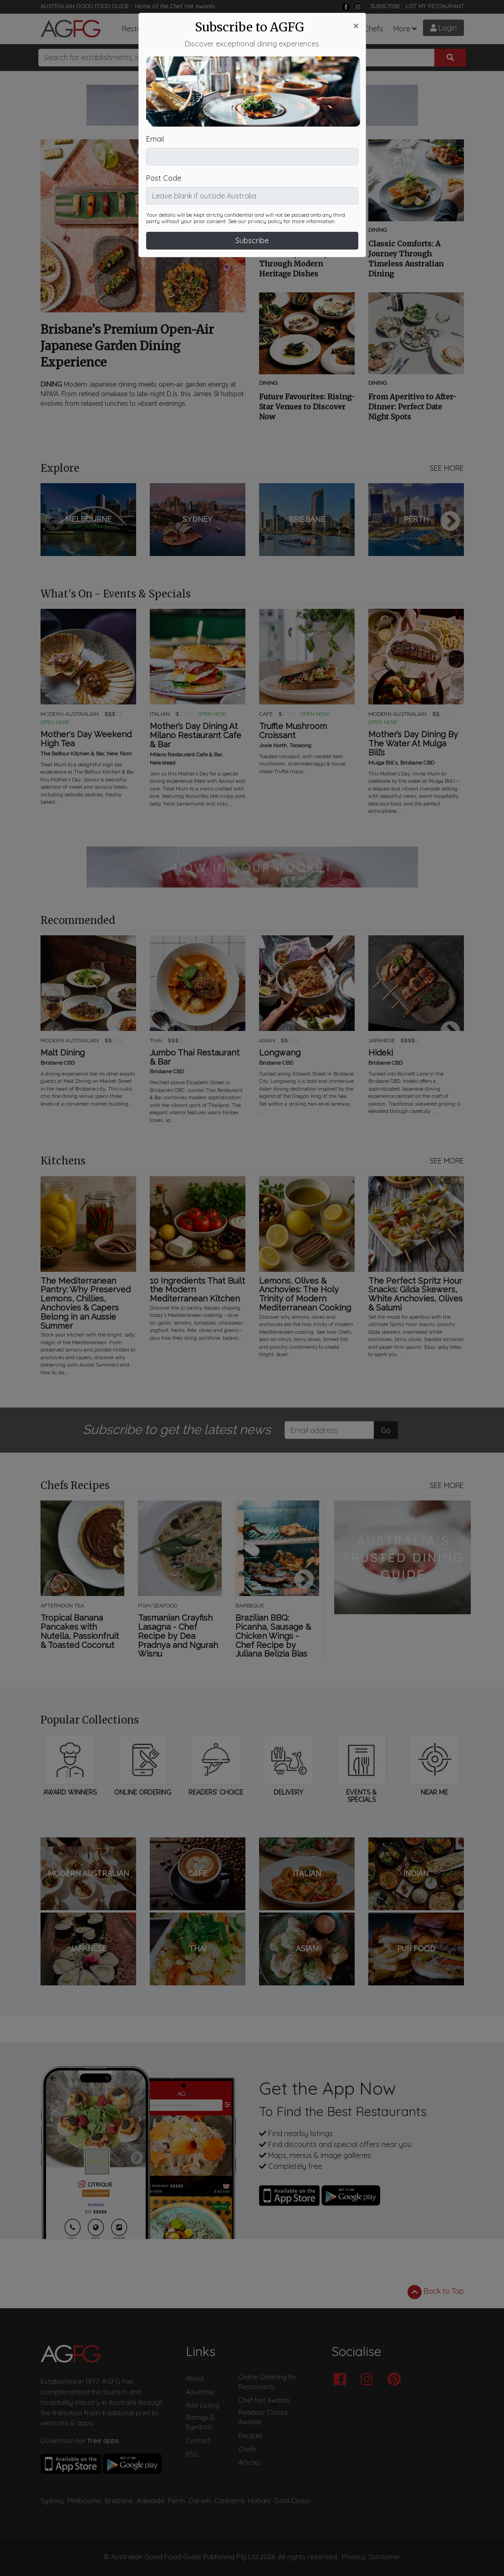 The image size is (504, 2576). What do you see at coordinates (195, 2378) in the screenshot?
I see `About` at bounding box center [195, 2378].